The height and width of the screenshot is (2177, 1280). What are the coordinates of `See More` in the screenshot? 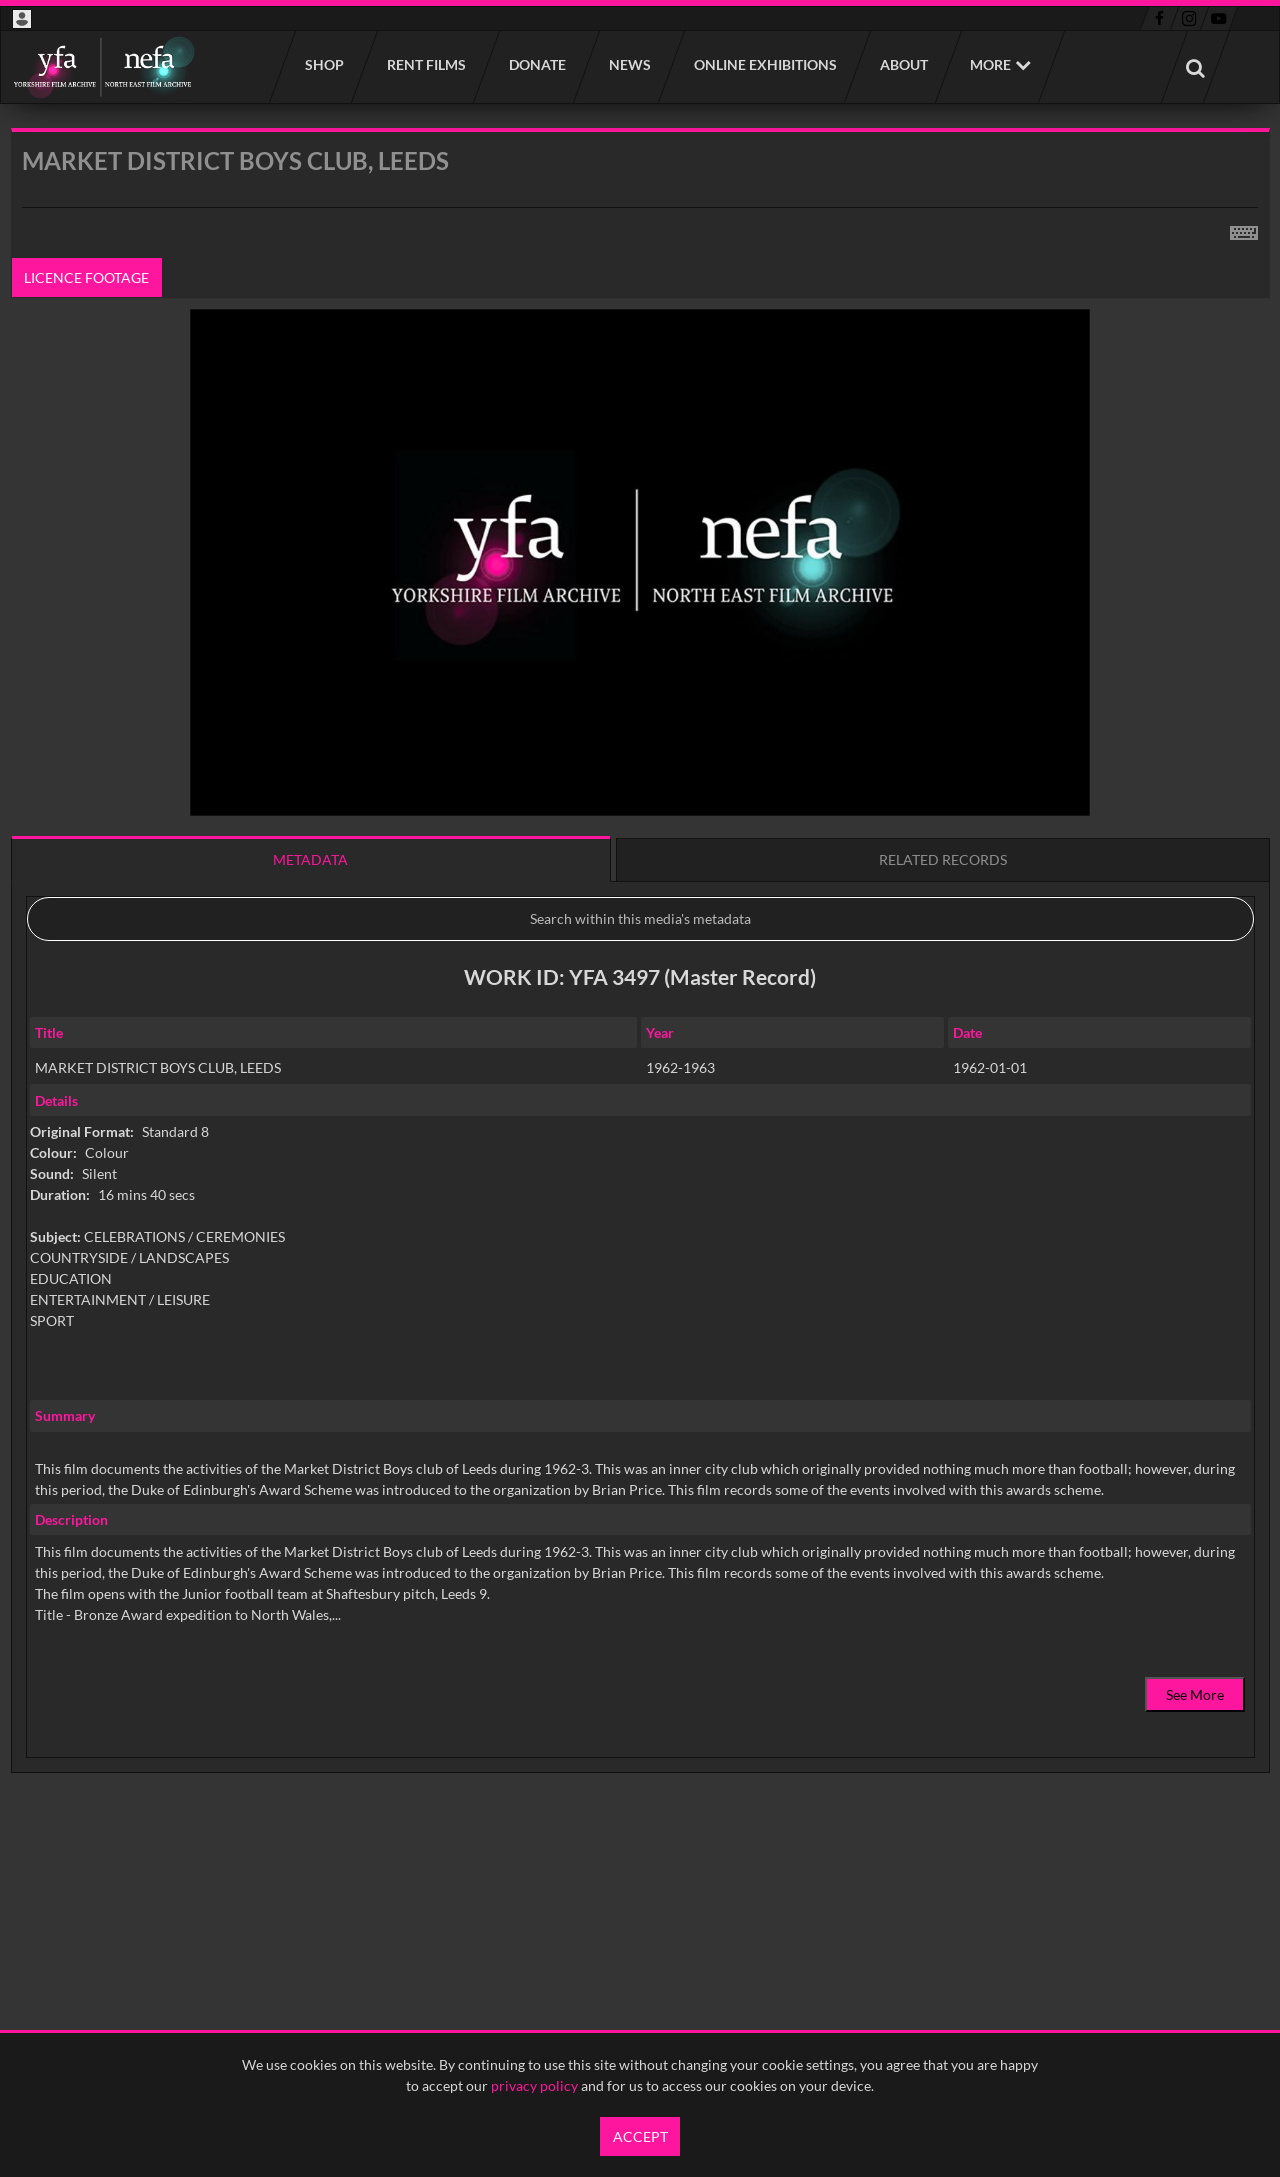 It's located at (1195, 1694).